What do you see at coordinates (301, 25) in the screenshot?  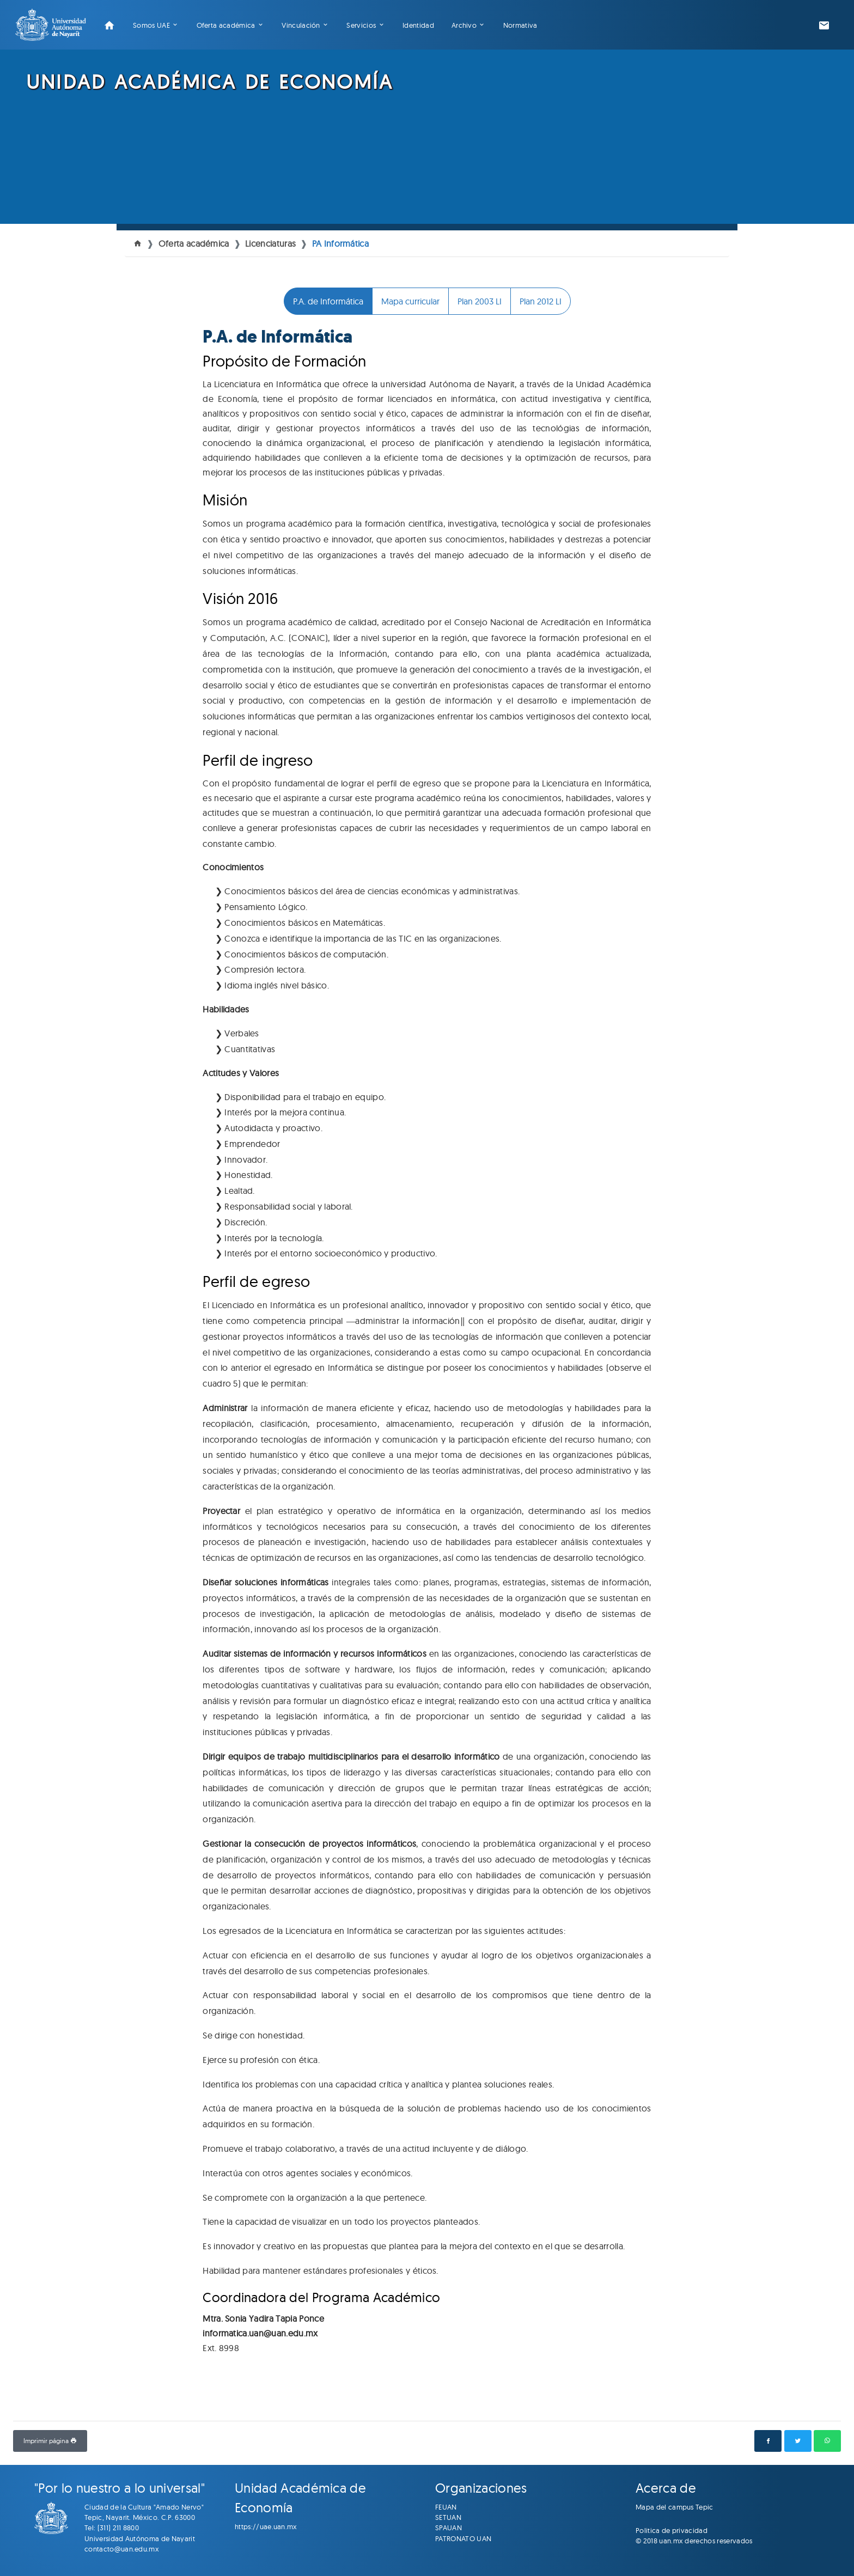 I see `Vinculación` at bounding box center [301, 25].